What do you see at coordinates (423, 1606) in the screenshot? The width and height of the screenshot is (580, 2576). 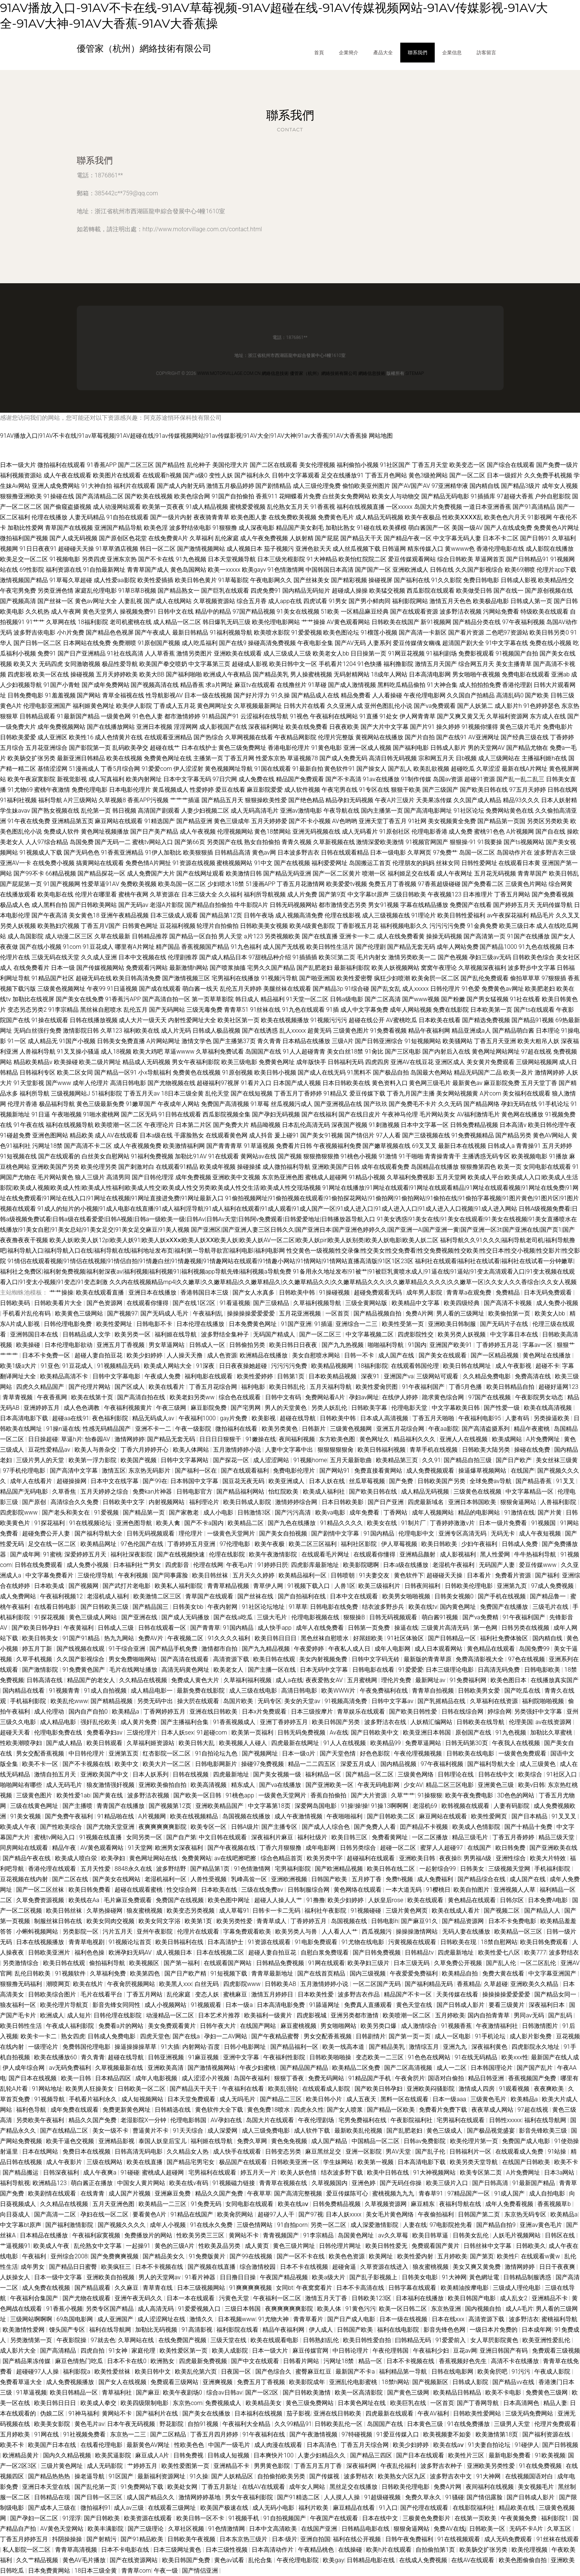 I see `欧美在线tv` at bounding box center [423, 1606].